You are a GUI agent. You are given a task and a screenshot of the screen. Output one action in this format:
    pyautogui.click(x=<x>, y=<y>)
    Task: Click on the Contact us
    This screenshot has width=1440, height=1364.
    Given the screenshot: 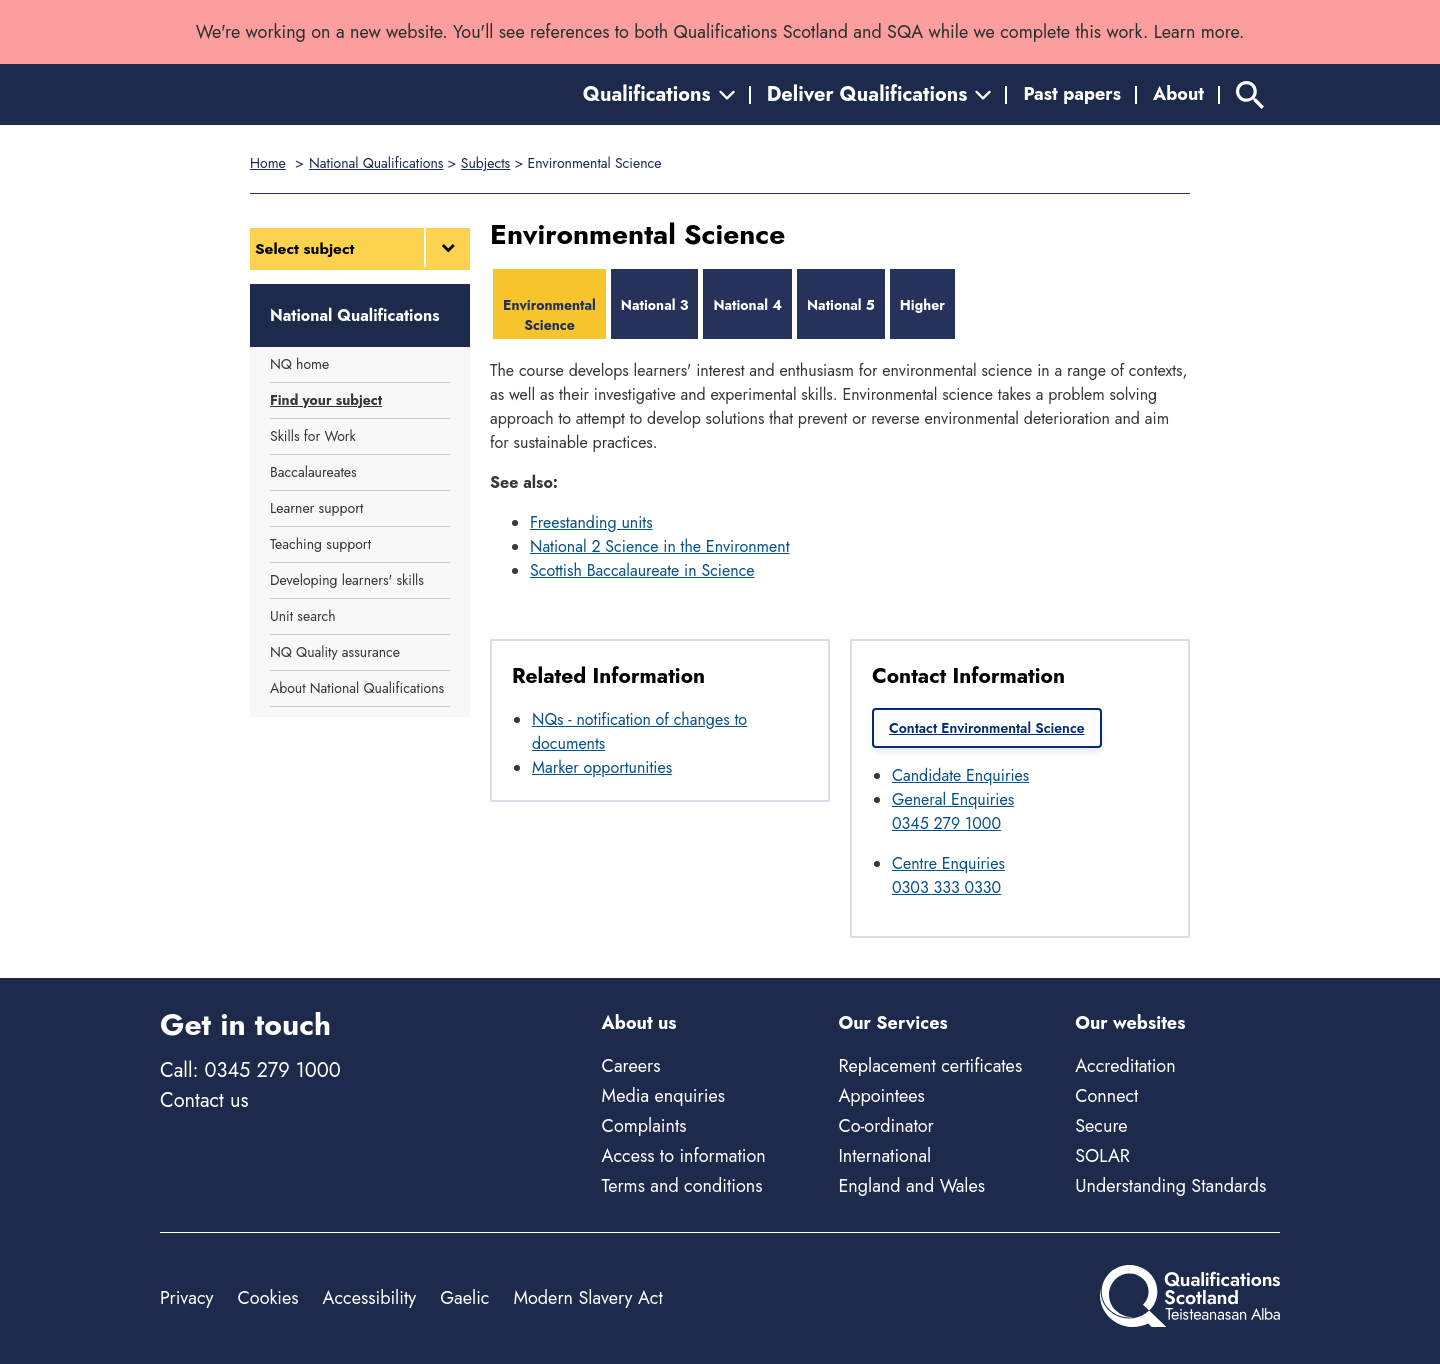 What is the action you would take?
    pyautogui.click(x=204, y=1100)
    